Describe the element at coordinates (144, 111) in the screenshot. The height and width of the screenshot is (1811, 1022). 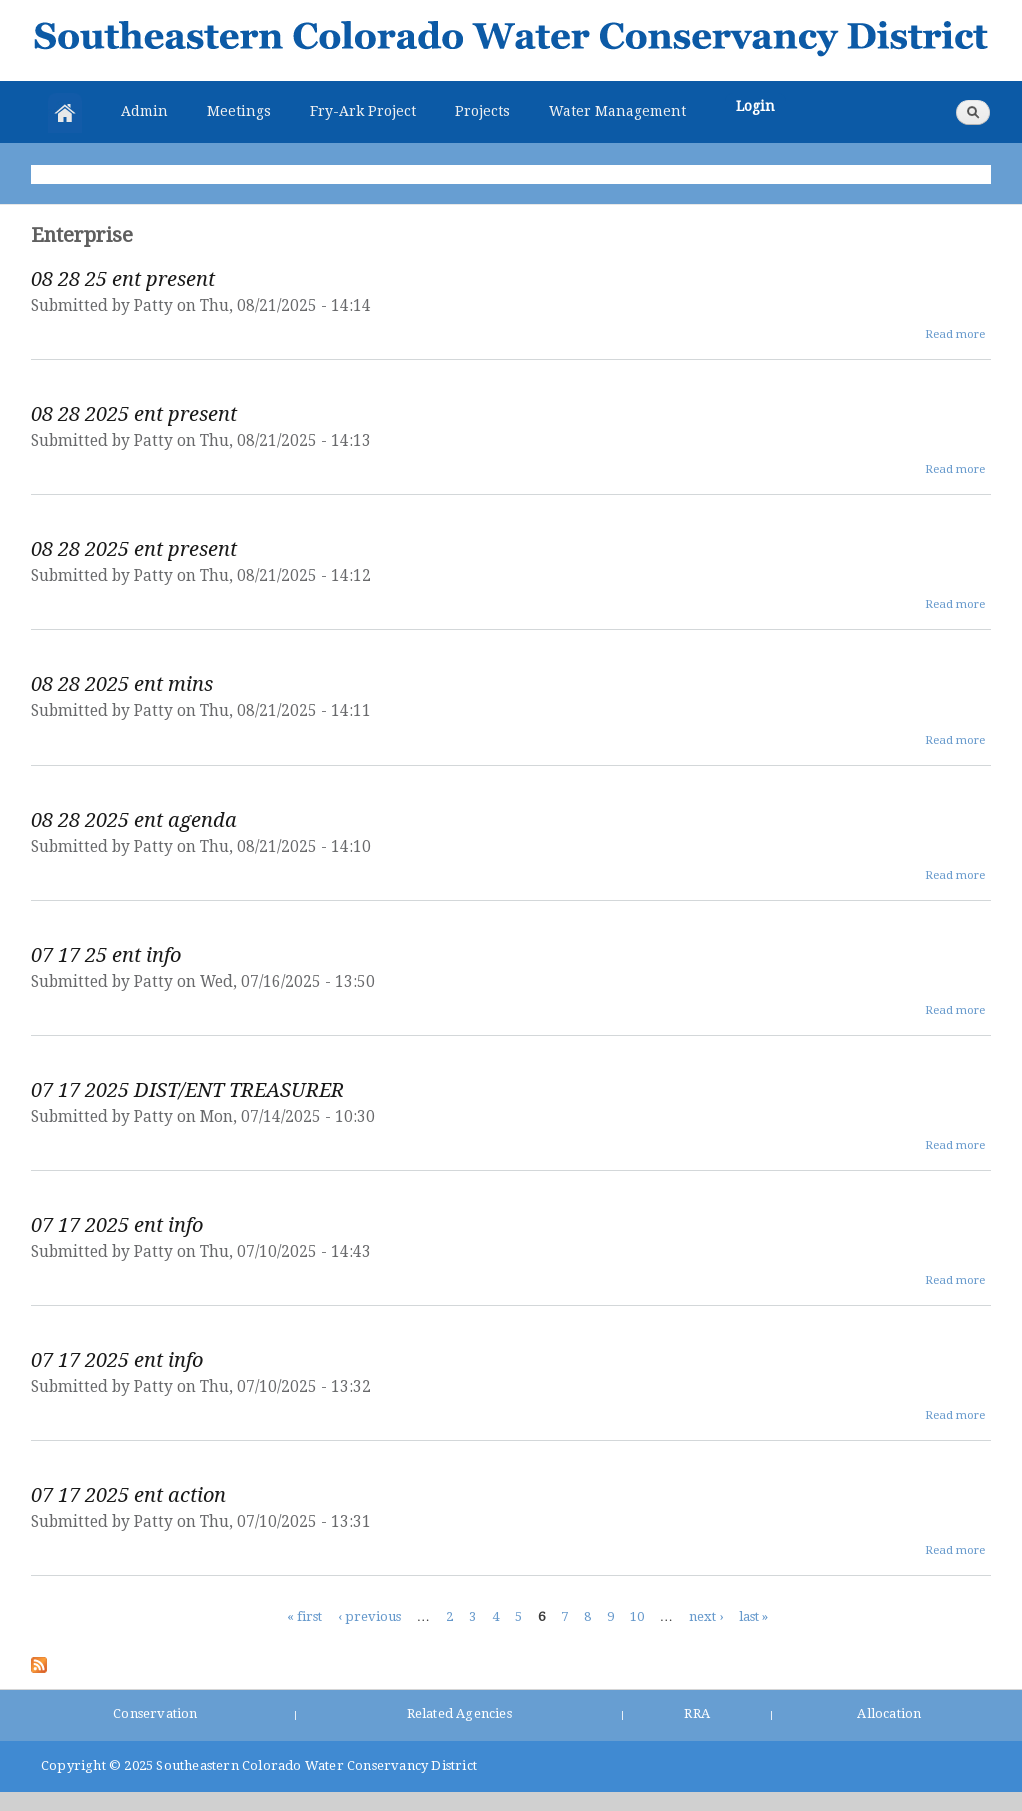
I see `Admin` at that location.